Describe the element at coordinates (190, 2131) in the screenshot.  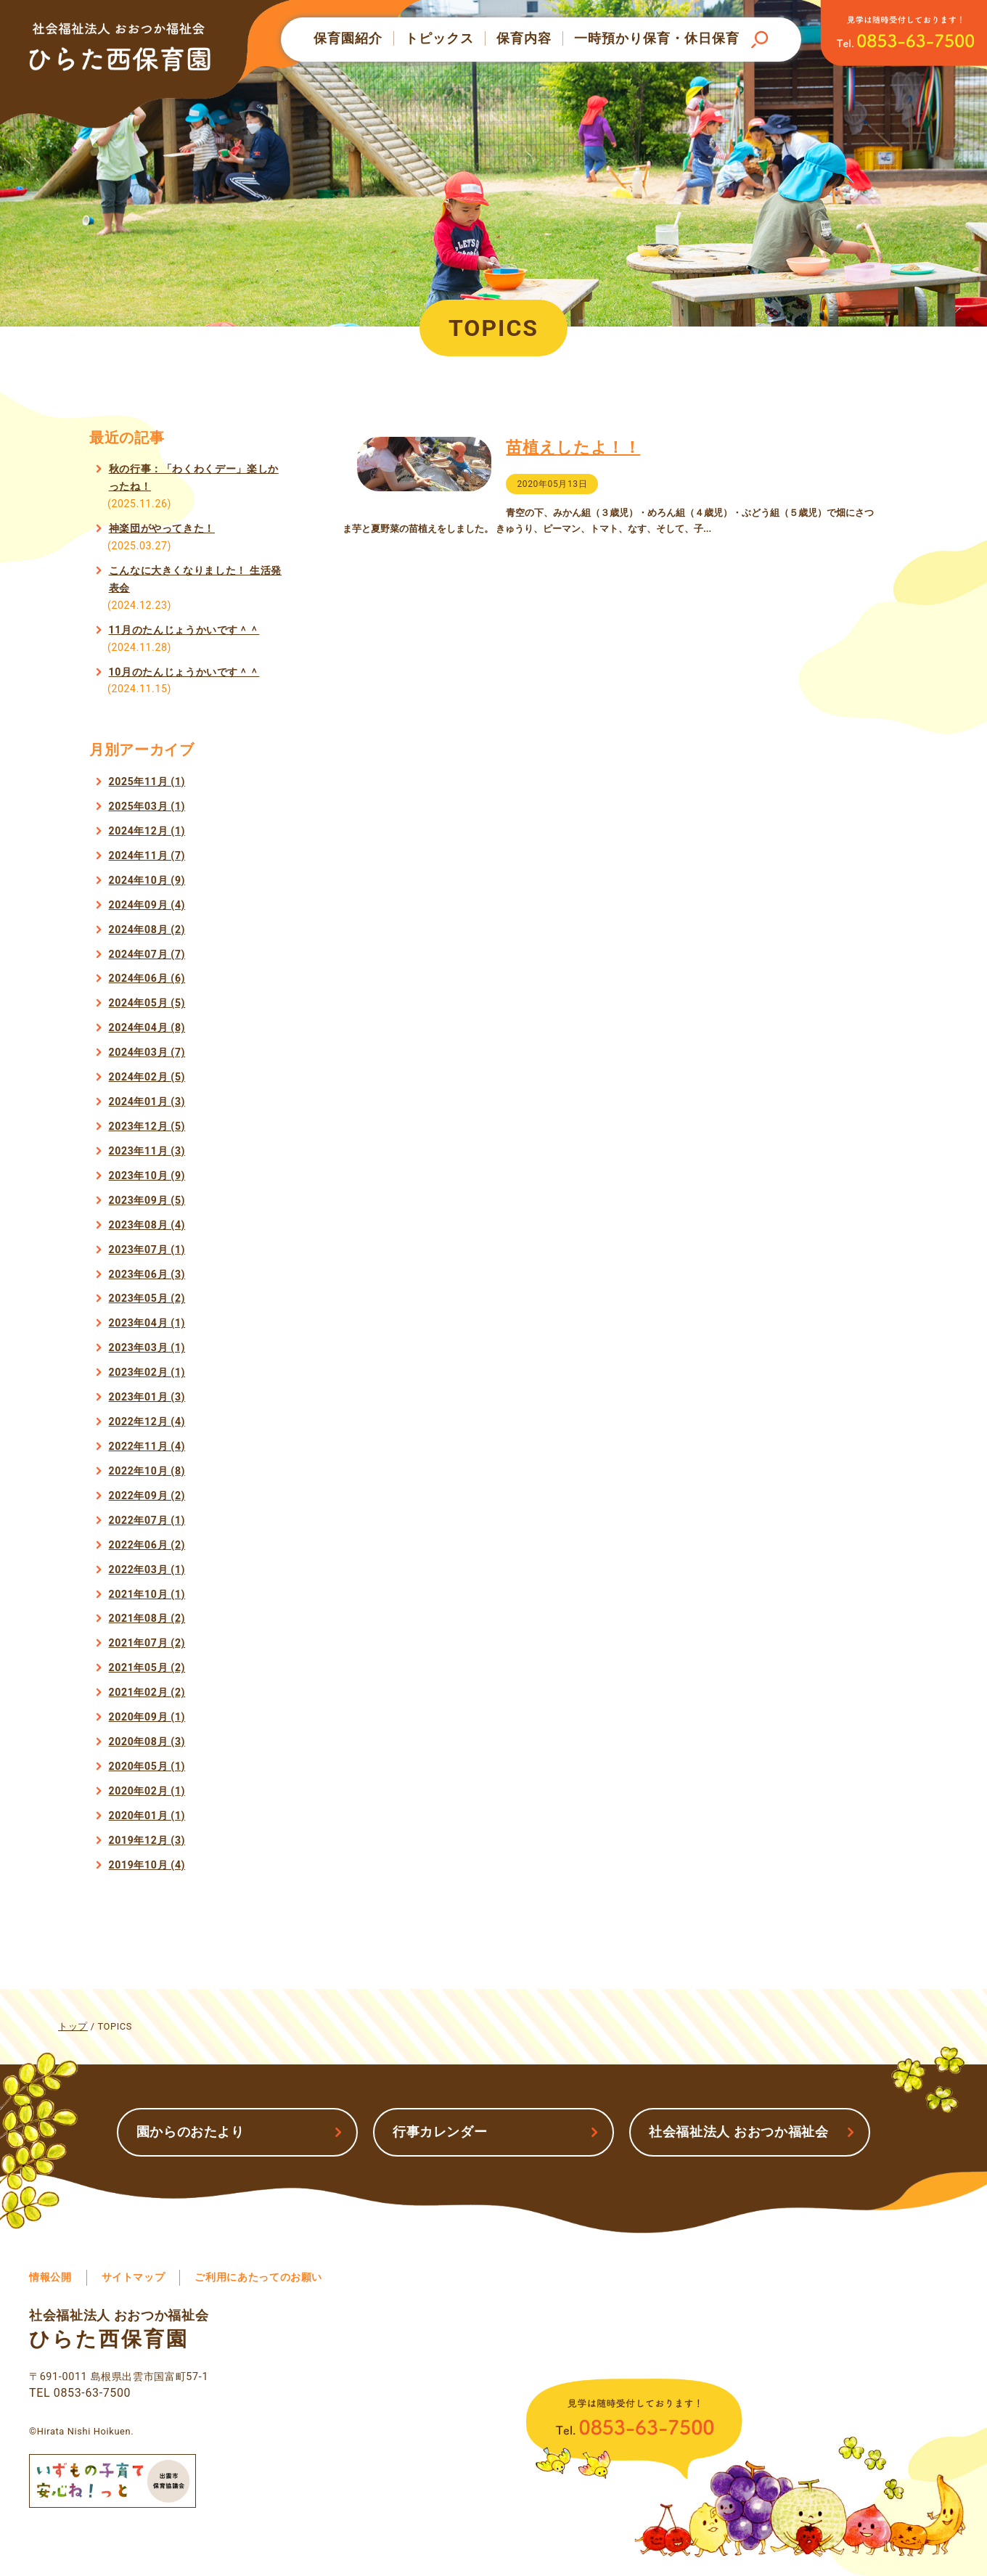
I see `園からのおたより` at that location.